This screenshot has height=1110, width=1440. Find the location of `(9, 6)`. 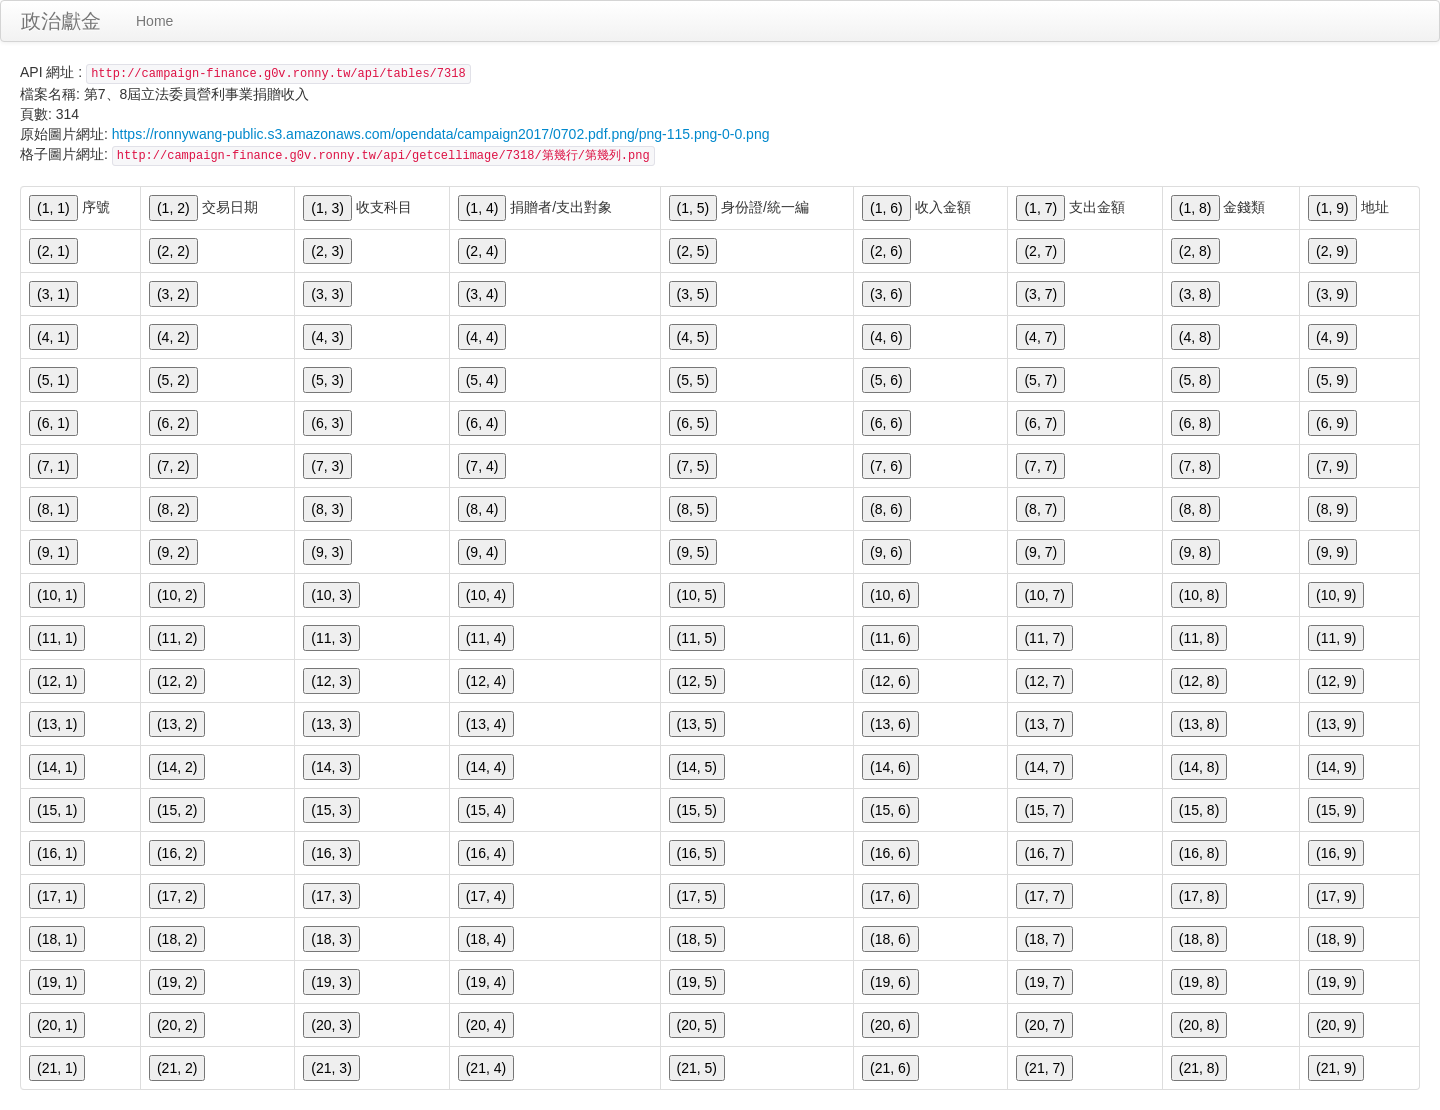

(9, 6) is located at coordinates (886, 552).